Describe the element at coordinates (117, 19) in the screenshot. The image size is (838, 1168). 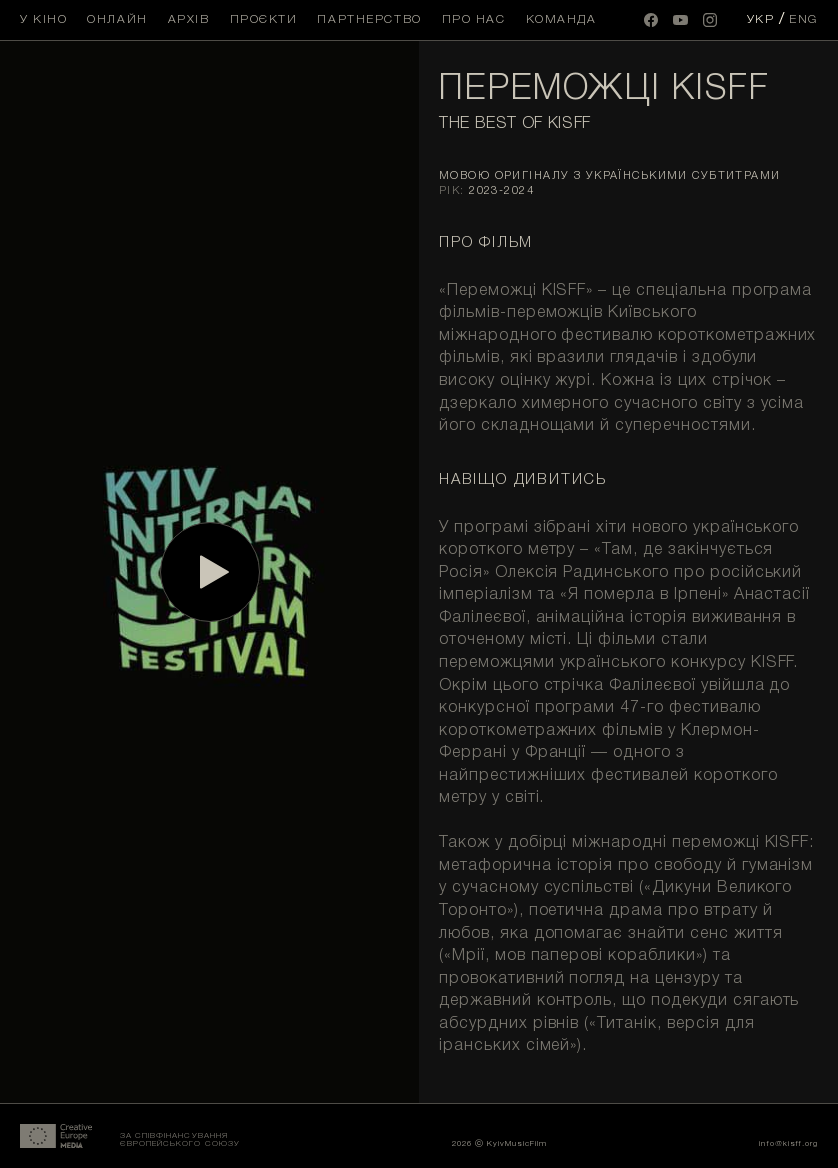
I see `Онлайн` at that location.